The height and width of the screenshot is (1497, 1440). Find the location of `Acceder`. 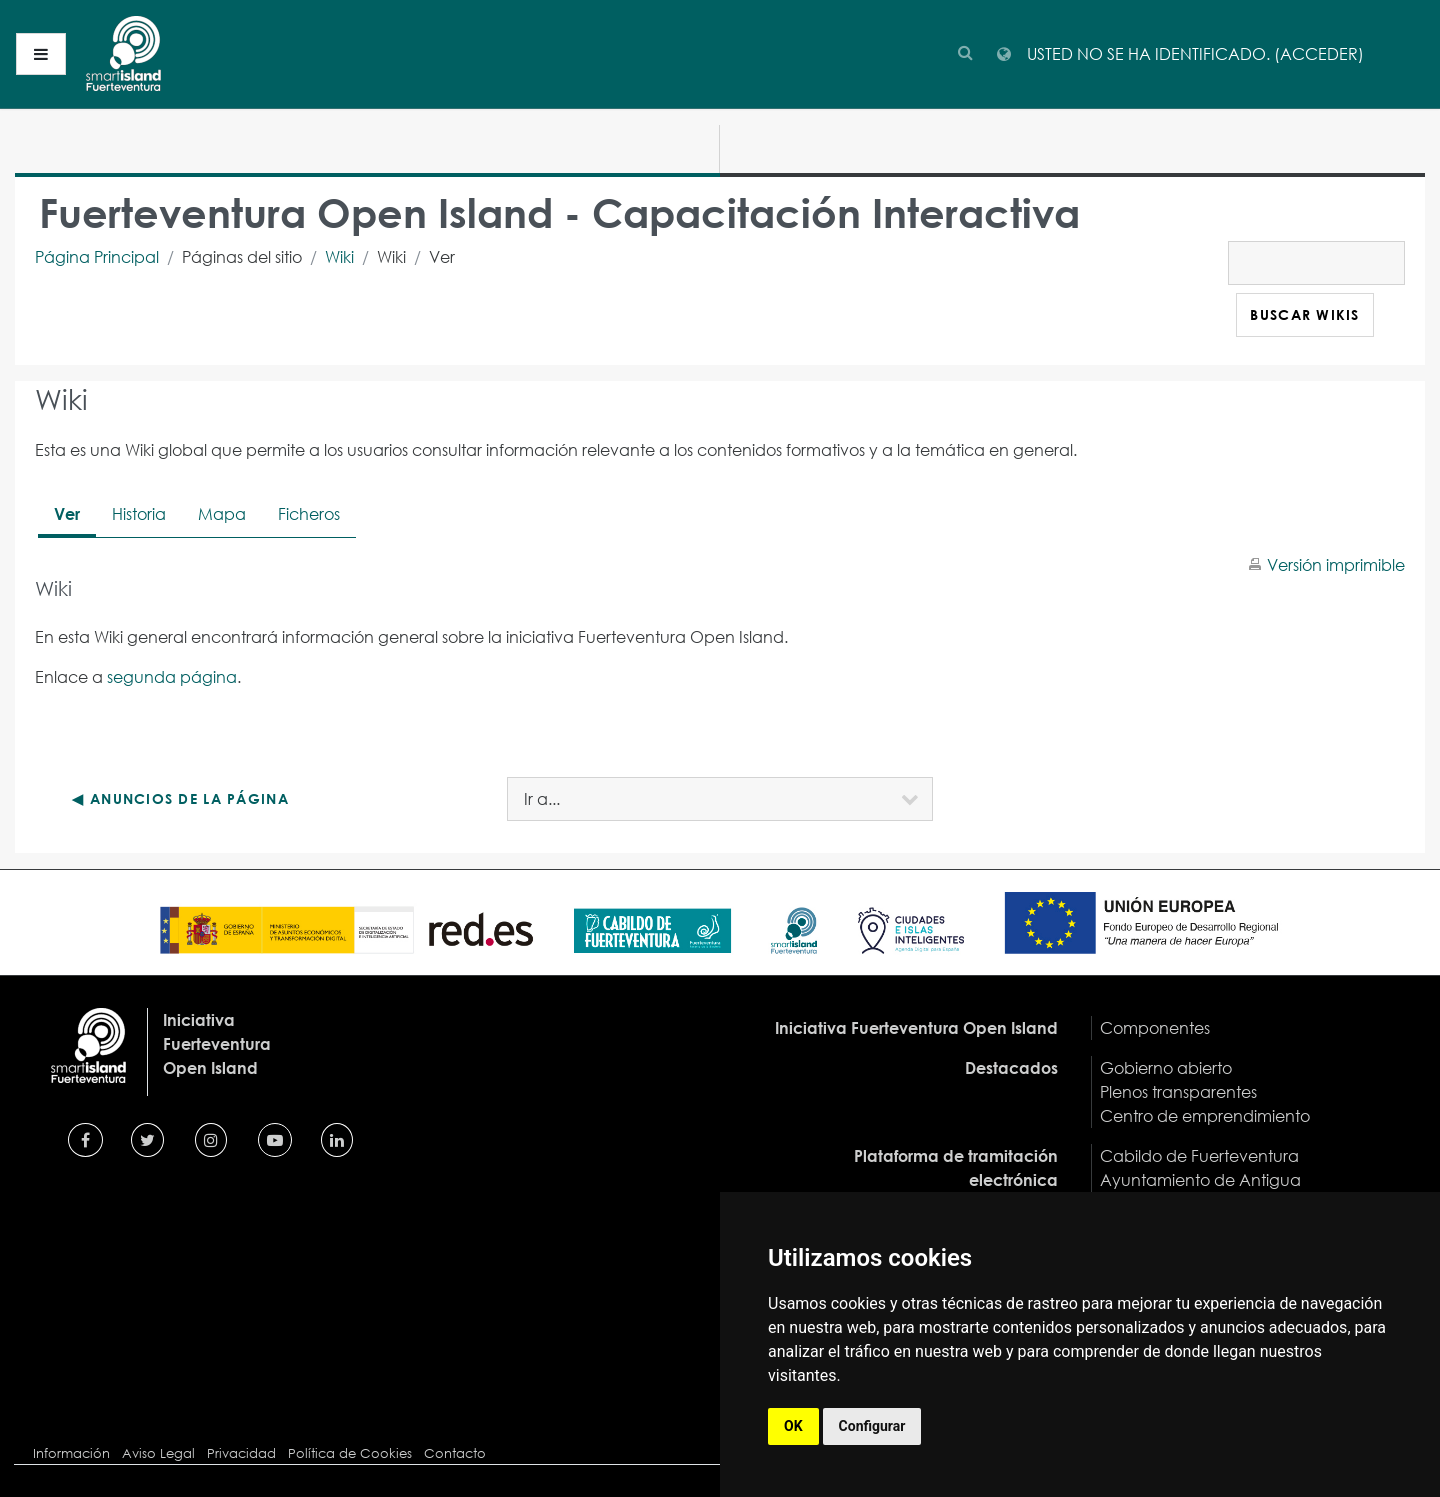

Acceder is located at coordinates (1319, 53).